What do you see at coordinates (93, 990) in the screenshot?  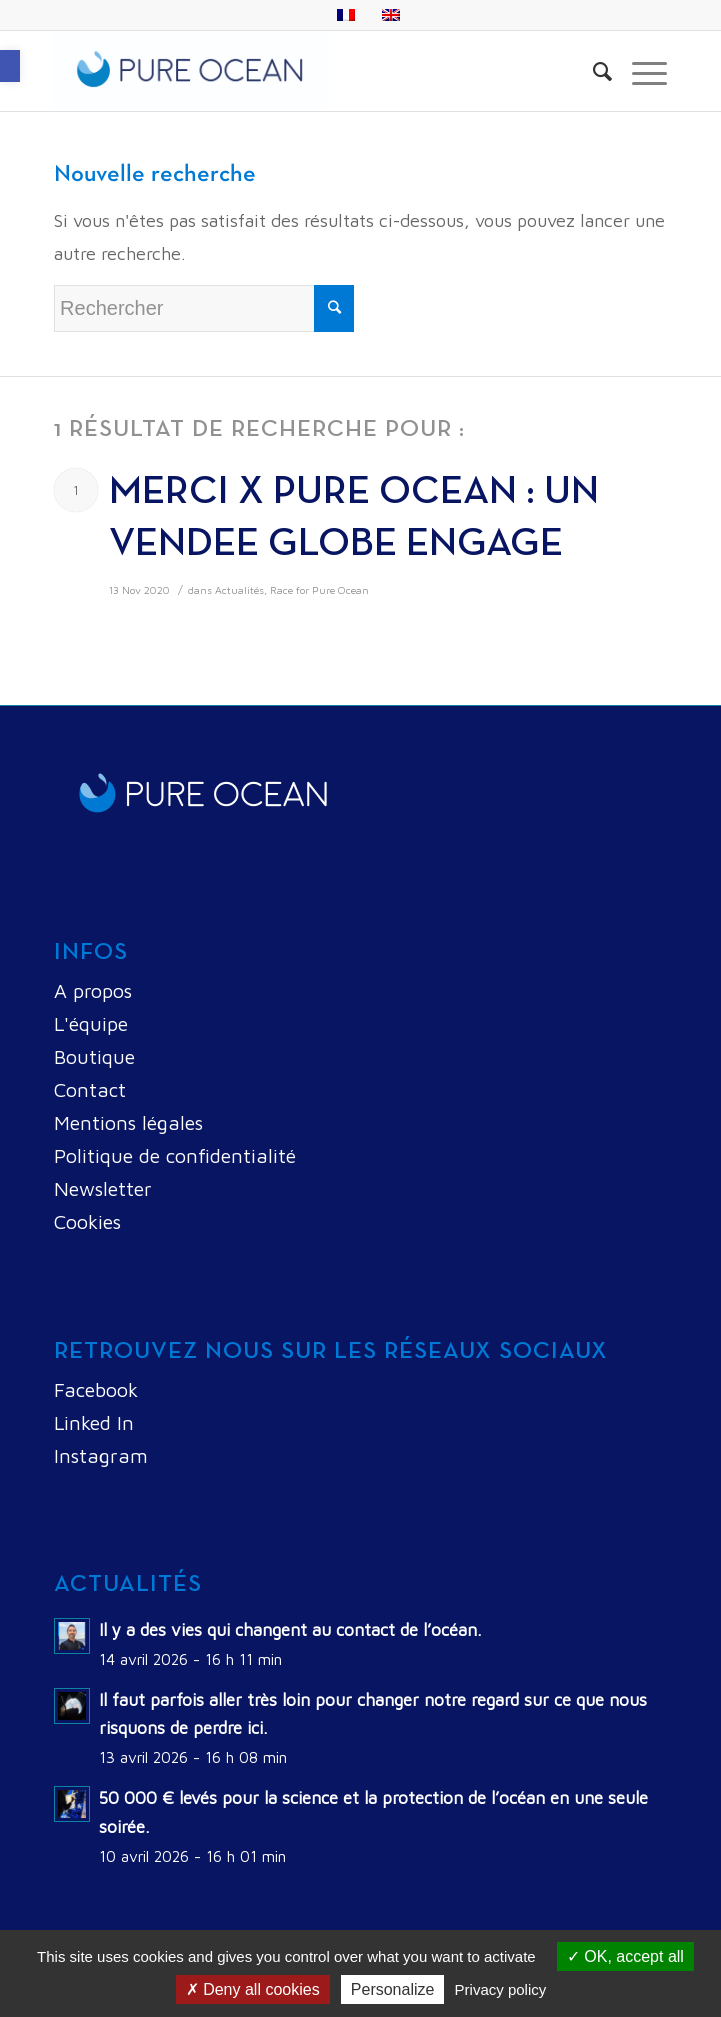 I see `A propos` at bounding box center [93, 990].